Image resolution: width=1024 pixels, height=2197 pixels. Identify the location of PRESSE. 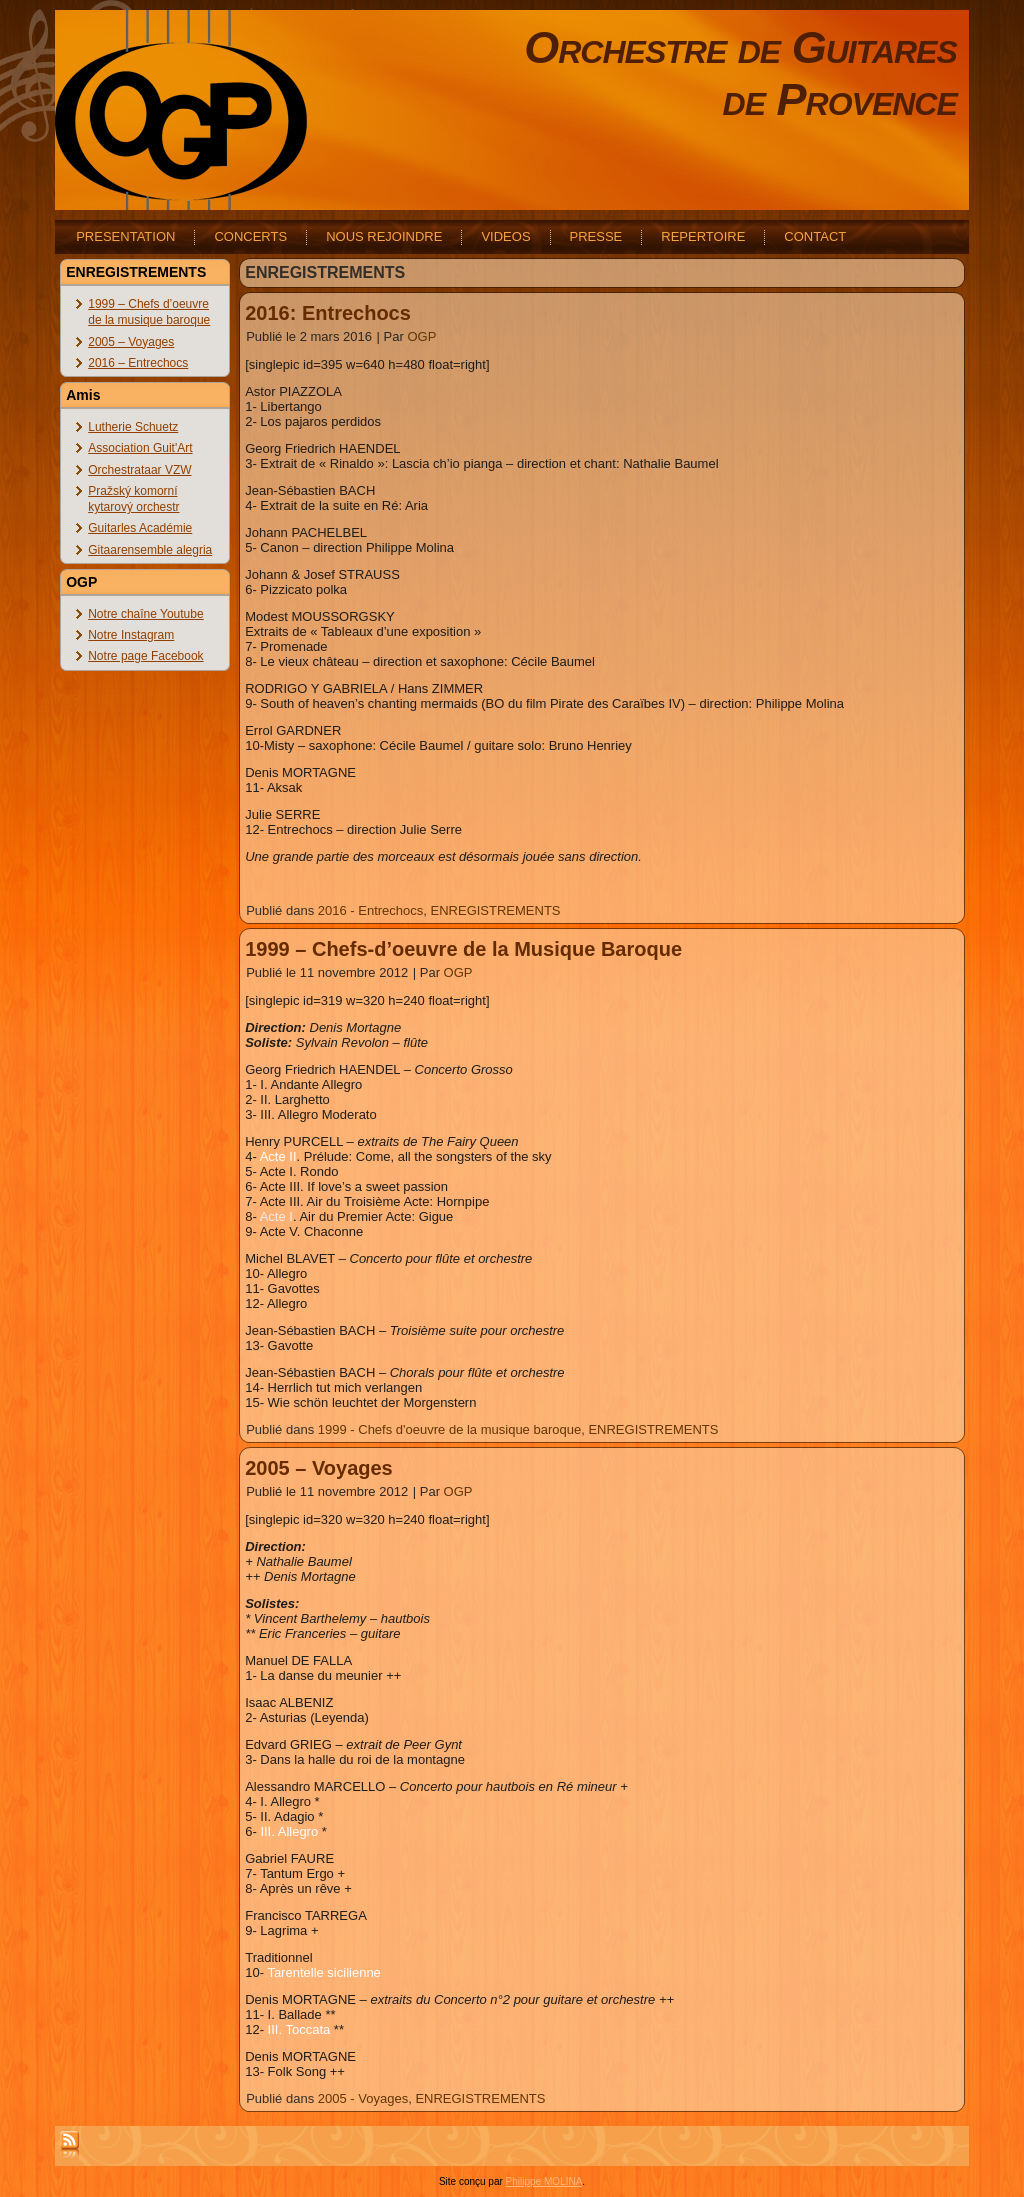
(596, 236).